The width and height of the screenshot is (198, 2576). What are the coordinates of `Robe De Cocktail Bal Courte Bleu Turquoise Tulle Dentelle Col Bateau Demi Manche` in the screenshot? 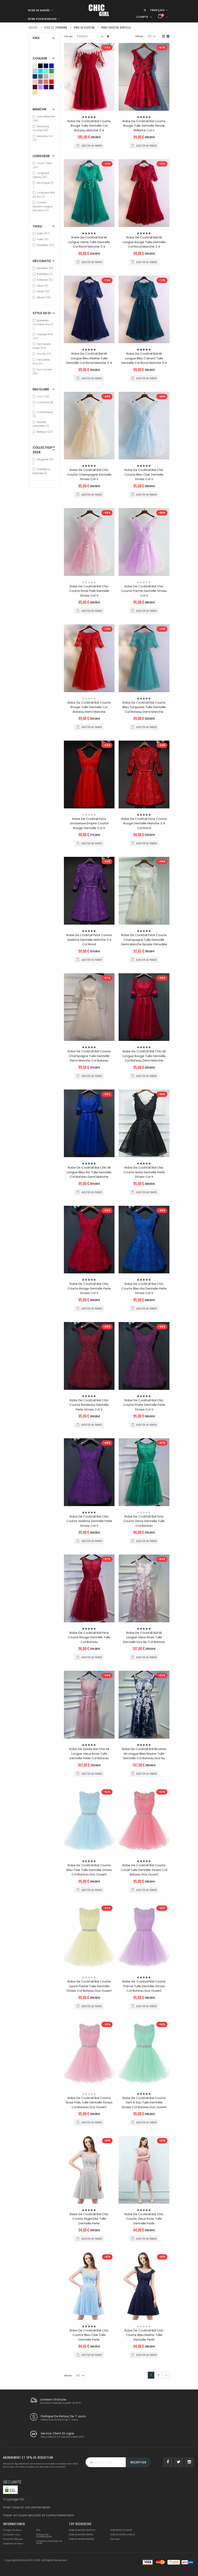 It's located at (144, 707).